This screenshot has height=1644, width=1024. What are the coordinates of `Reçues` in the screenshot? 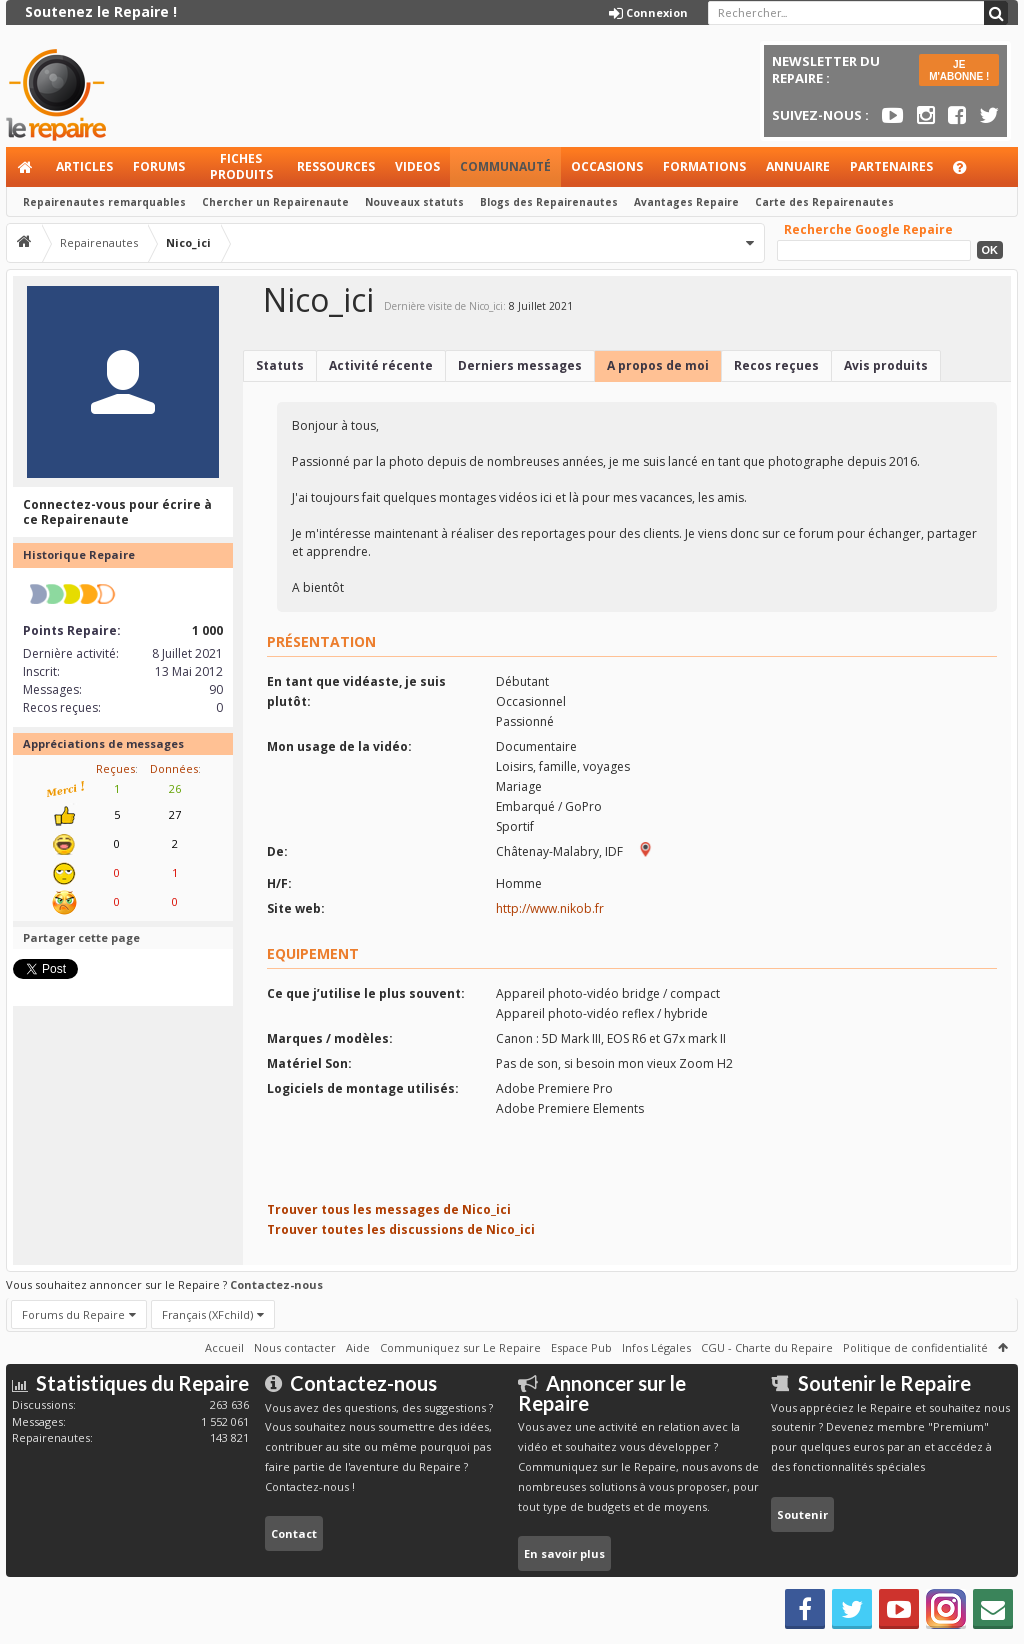 It's located at (115, 768).